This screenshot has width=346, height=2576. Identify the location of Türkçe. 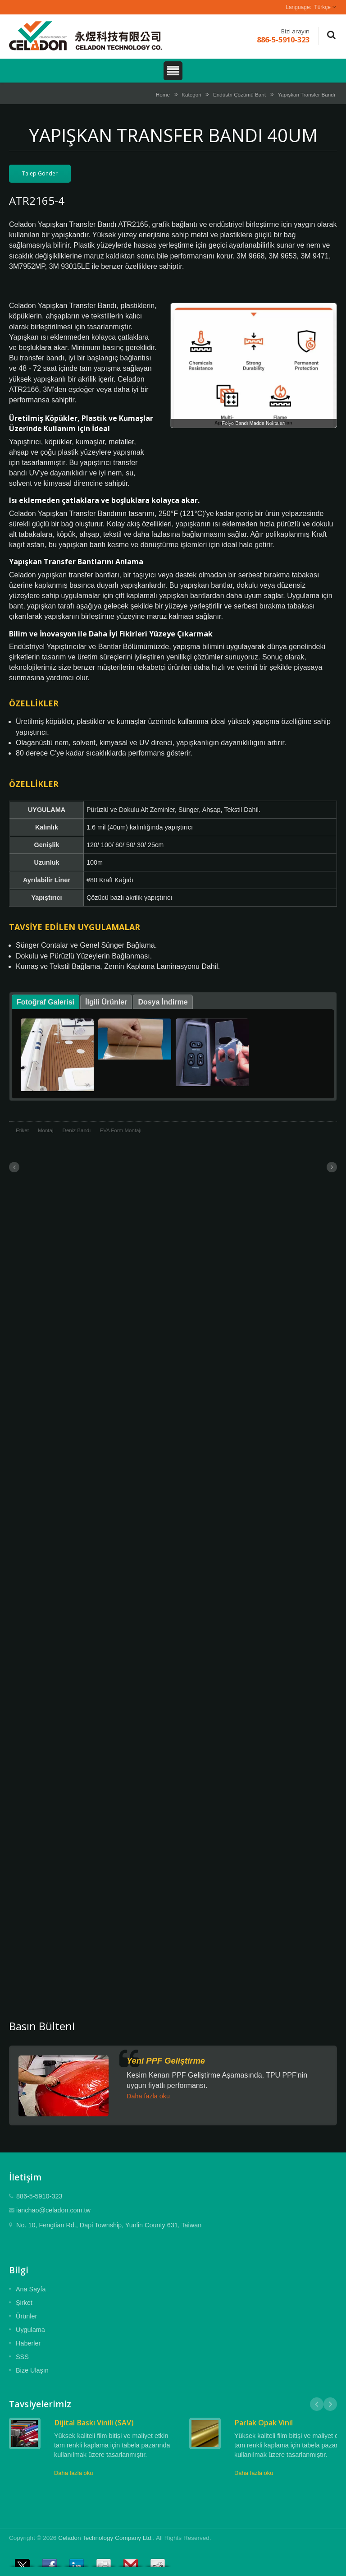
(322, 7).